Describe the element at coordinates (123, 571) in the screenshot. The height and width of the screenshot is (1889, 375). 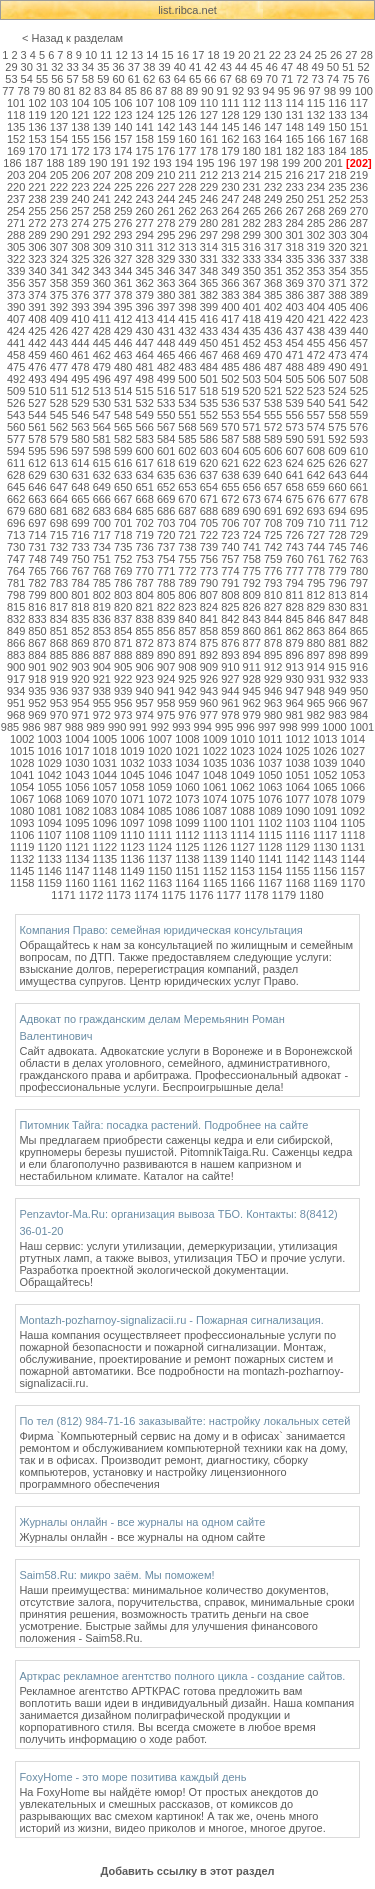
I see `769` at that location.